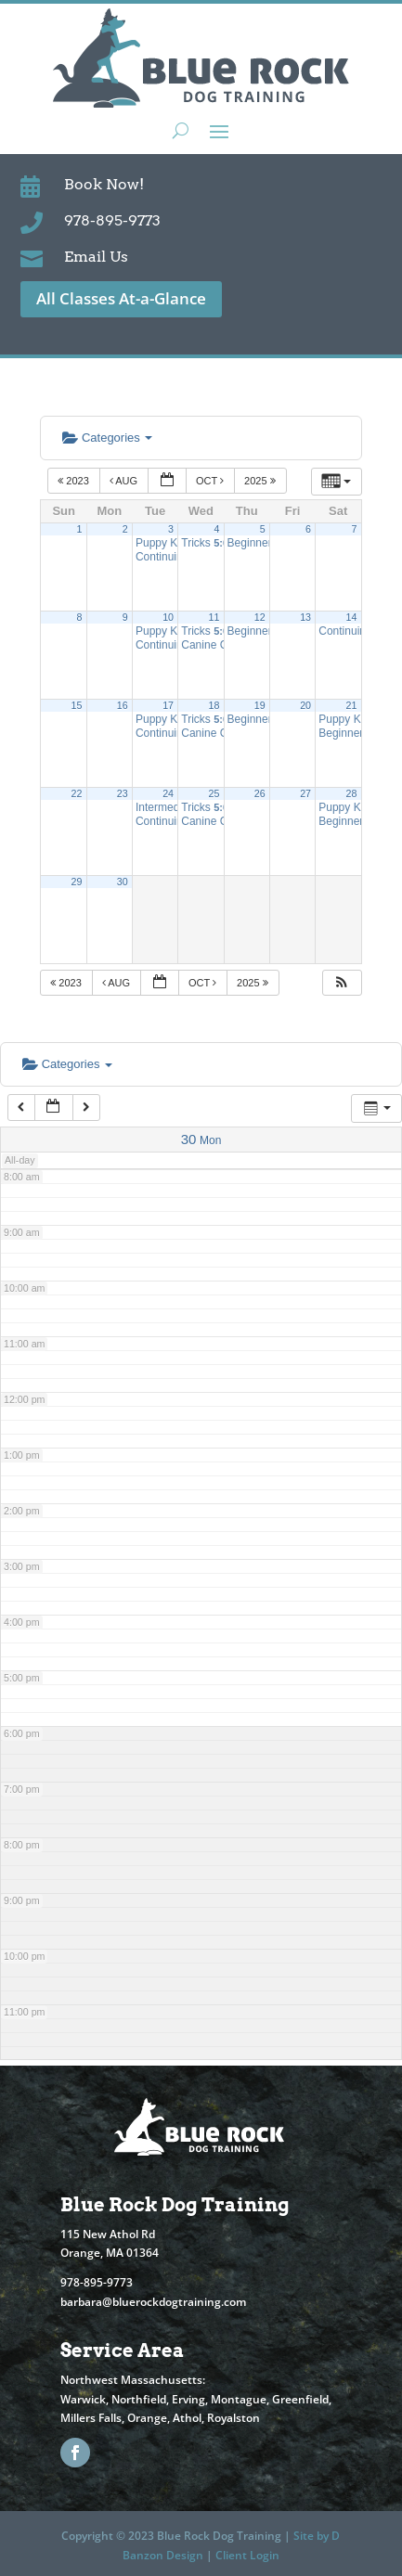 The image size is (402, 2576). What do you see at coordinates (168, 793) in the screenshot?
I see `24` at bounding box center [168, 793].